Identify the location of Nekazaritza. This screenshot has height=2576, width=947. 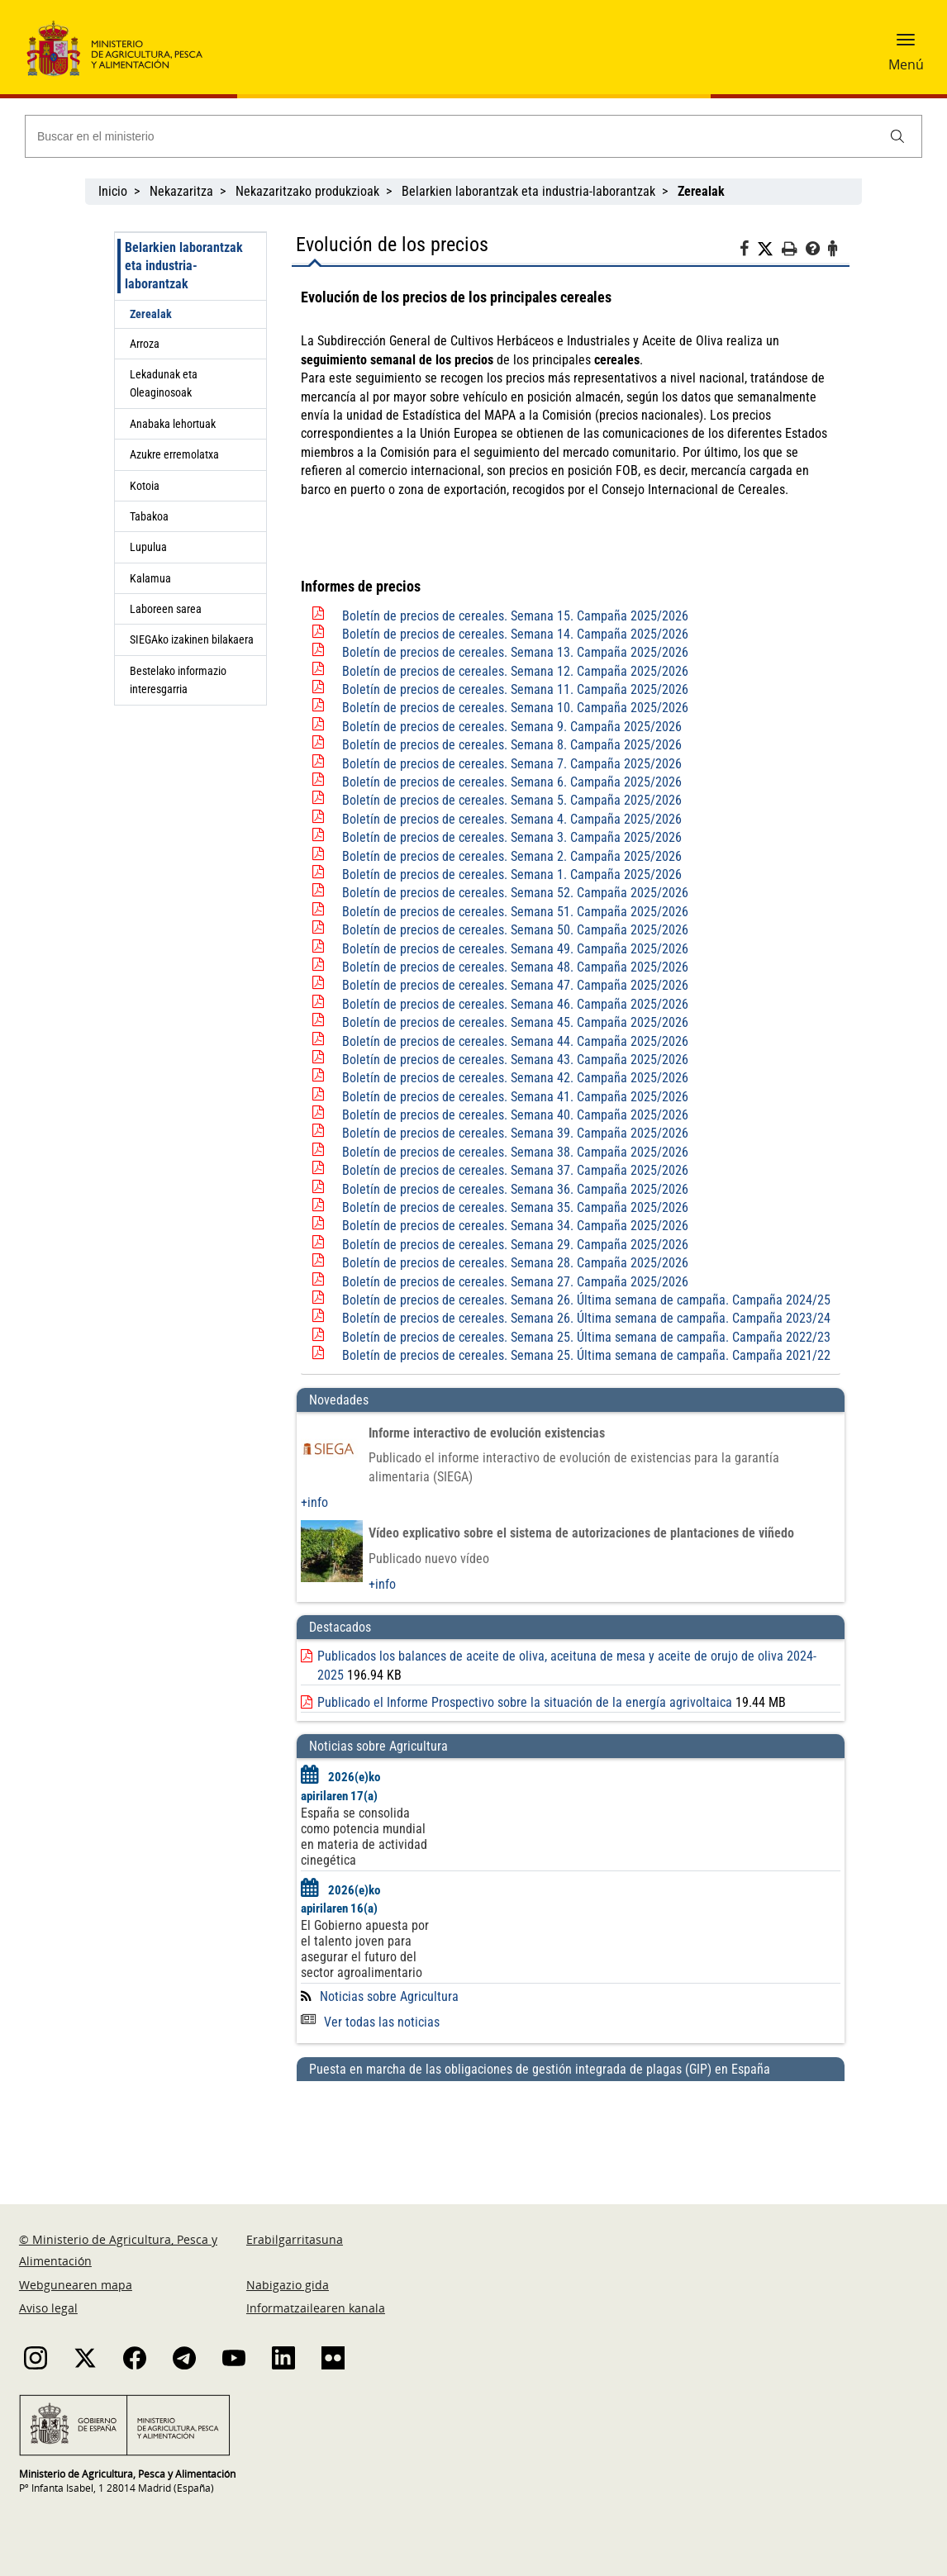
(181, 191).